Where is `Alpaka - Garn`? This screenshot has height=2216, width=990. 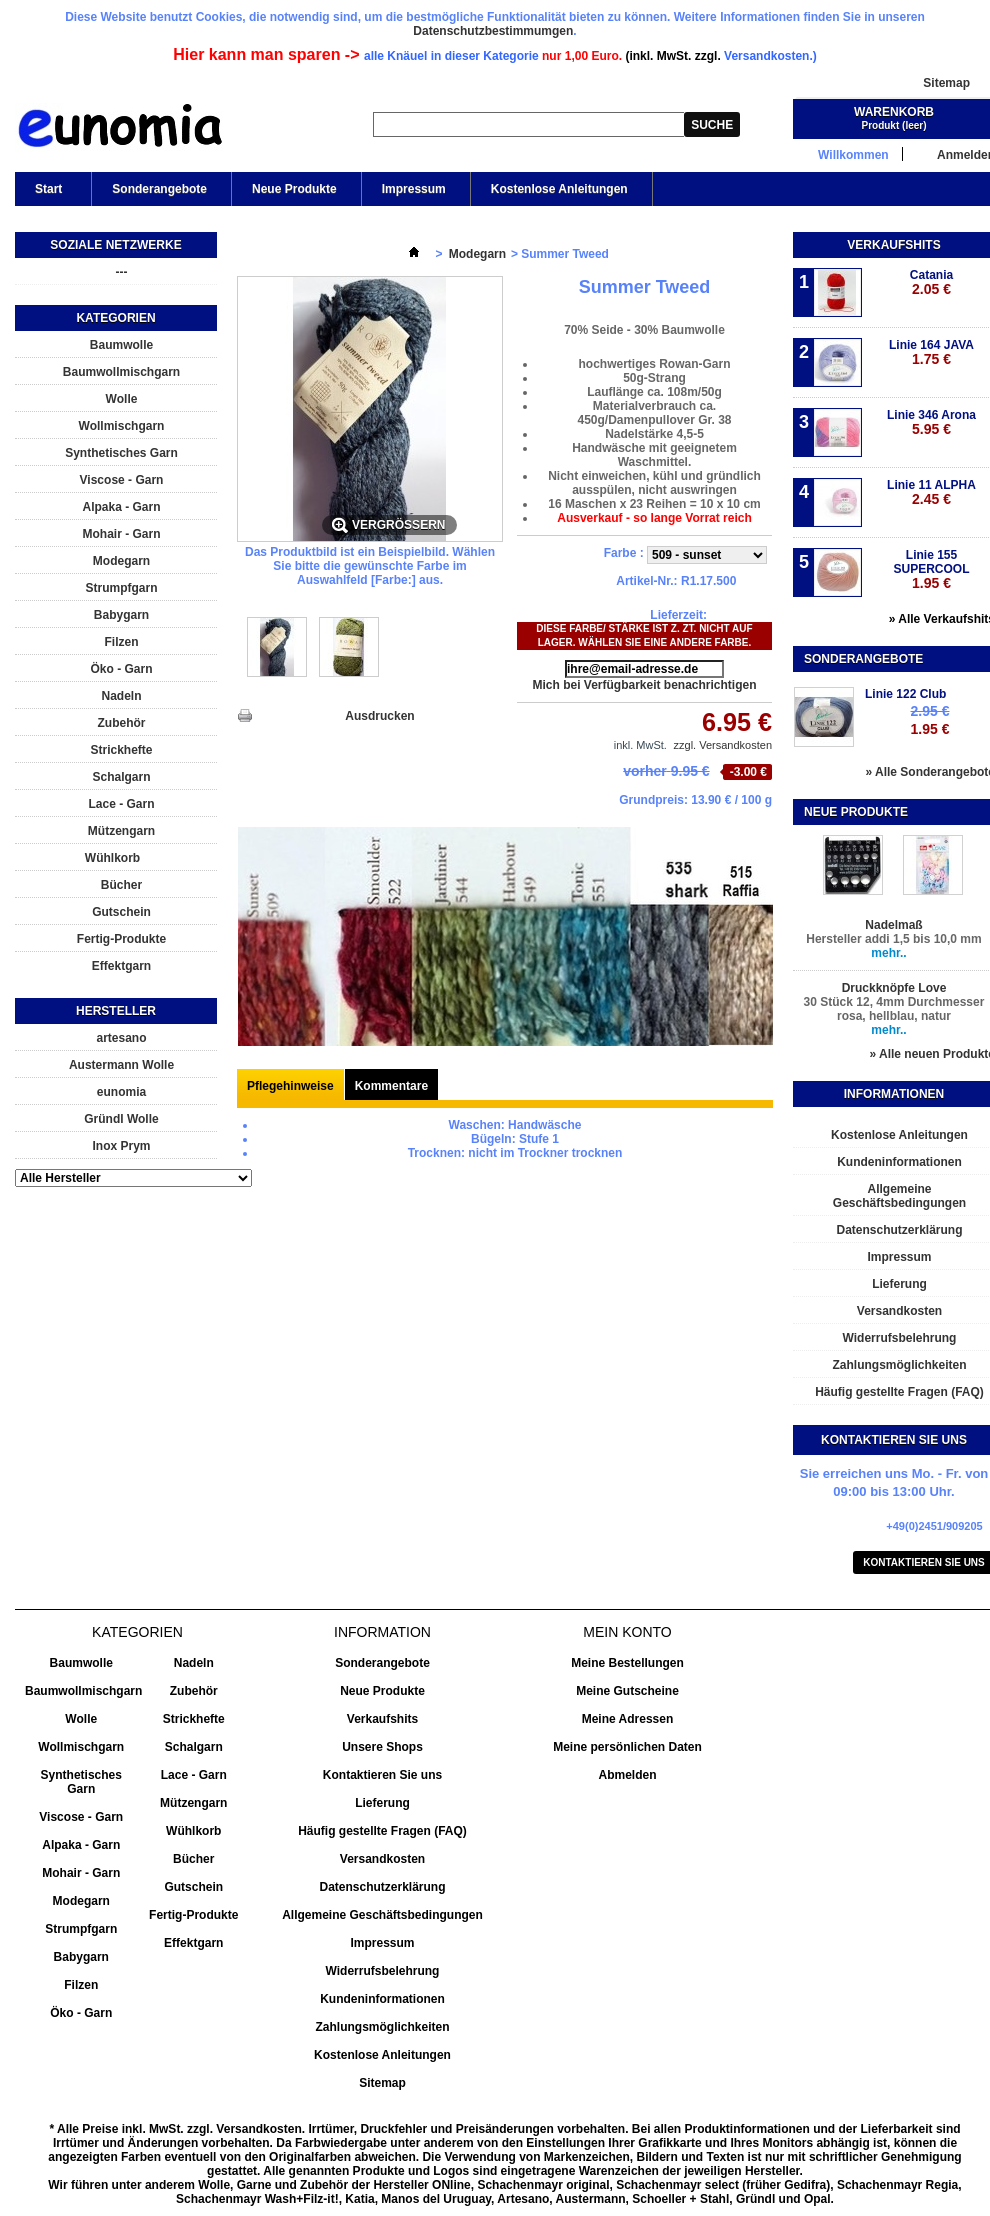
Alpaka - Garn is located at coordinates (121, 507).